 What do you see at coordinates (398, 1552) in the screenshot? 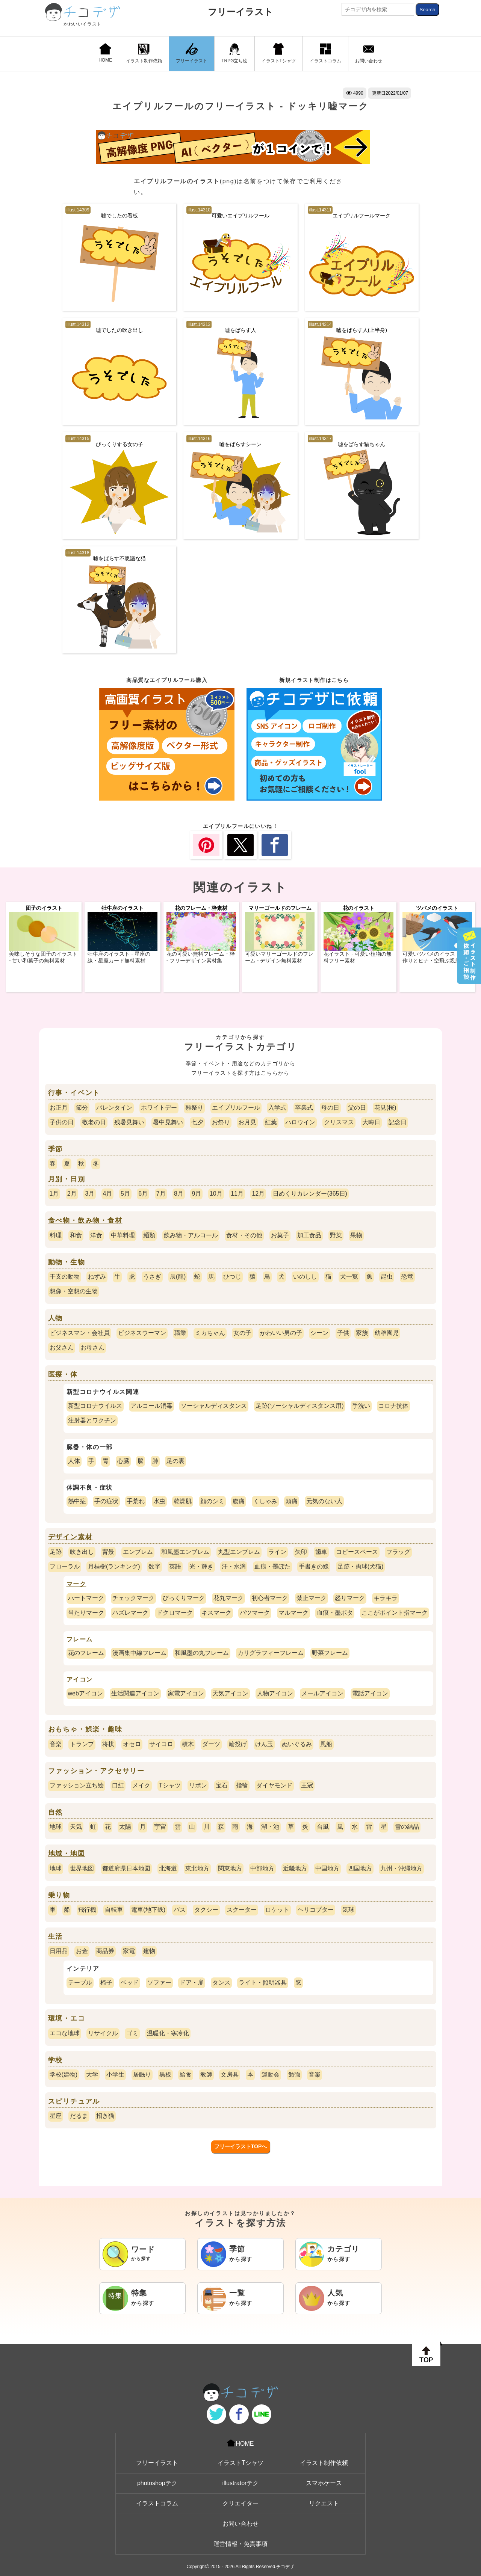
I see `フラッグ` at bounding box center [398, 1552].